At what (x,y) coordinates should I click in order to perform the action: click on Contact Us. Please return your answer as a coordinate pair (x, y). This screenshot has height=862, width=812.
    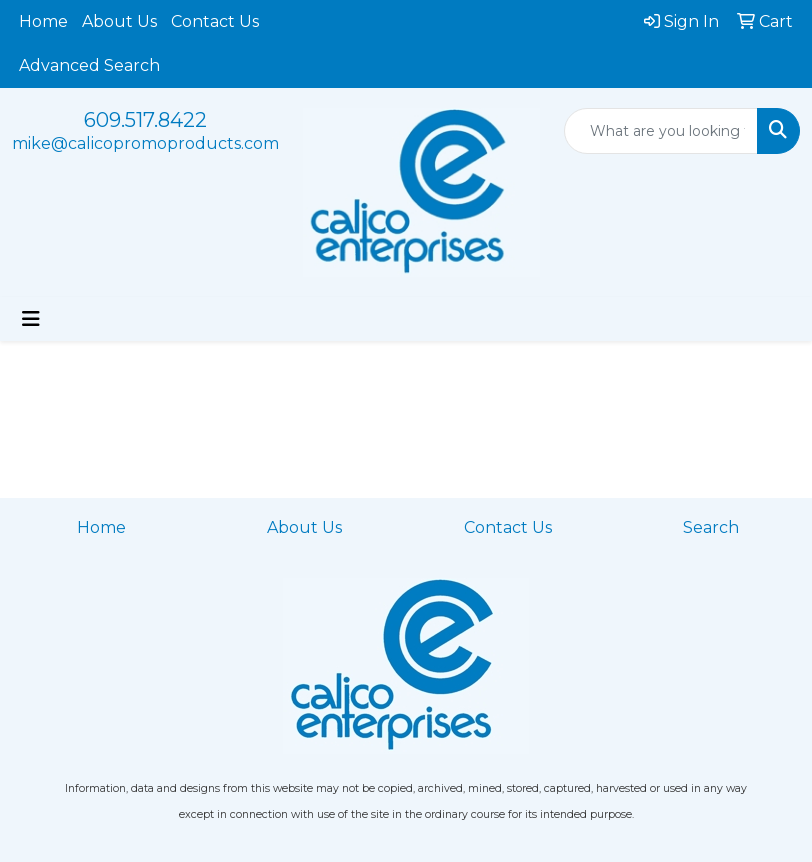
    Looking at the image, I should click on (215, 21).